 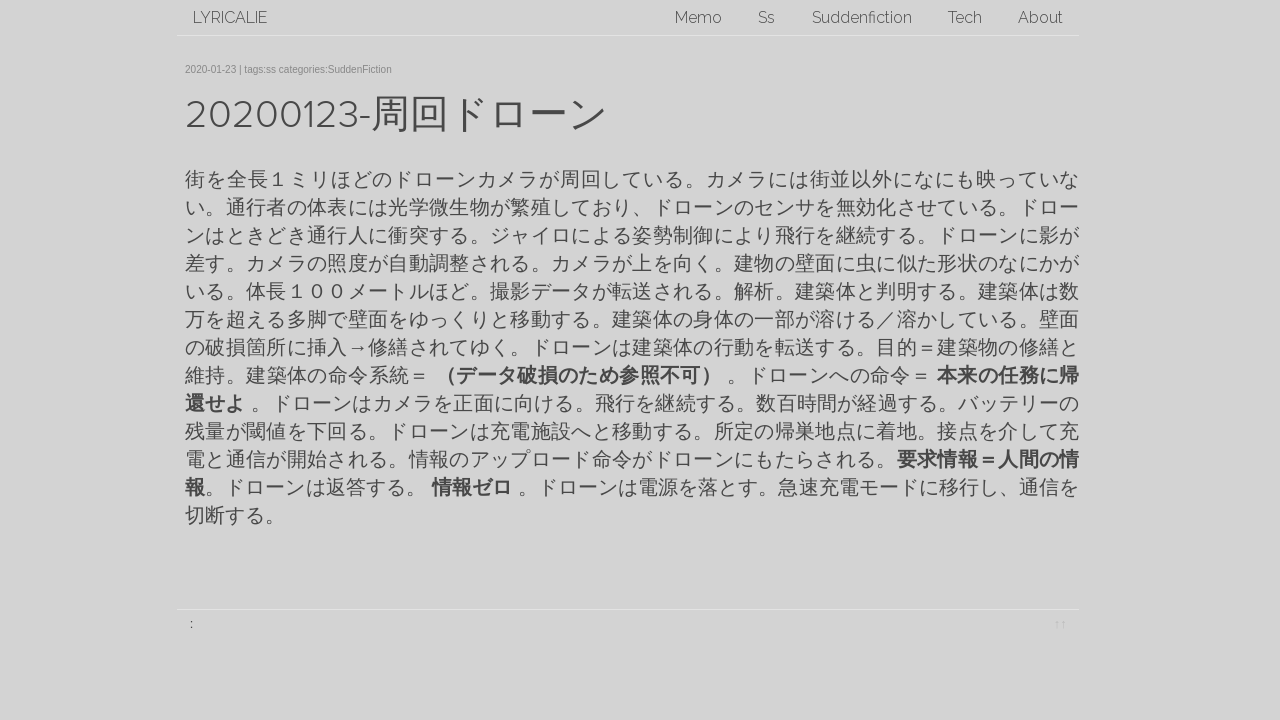 I want to click on ↑↑, so click(x=1060, y=623).